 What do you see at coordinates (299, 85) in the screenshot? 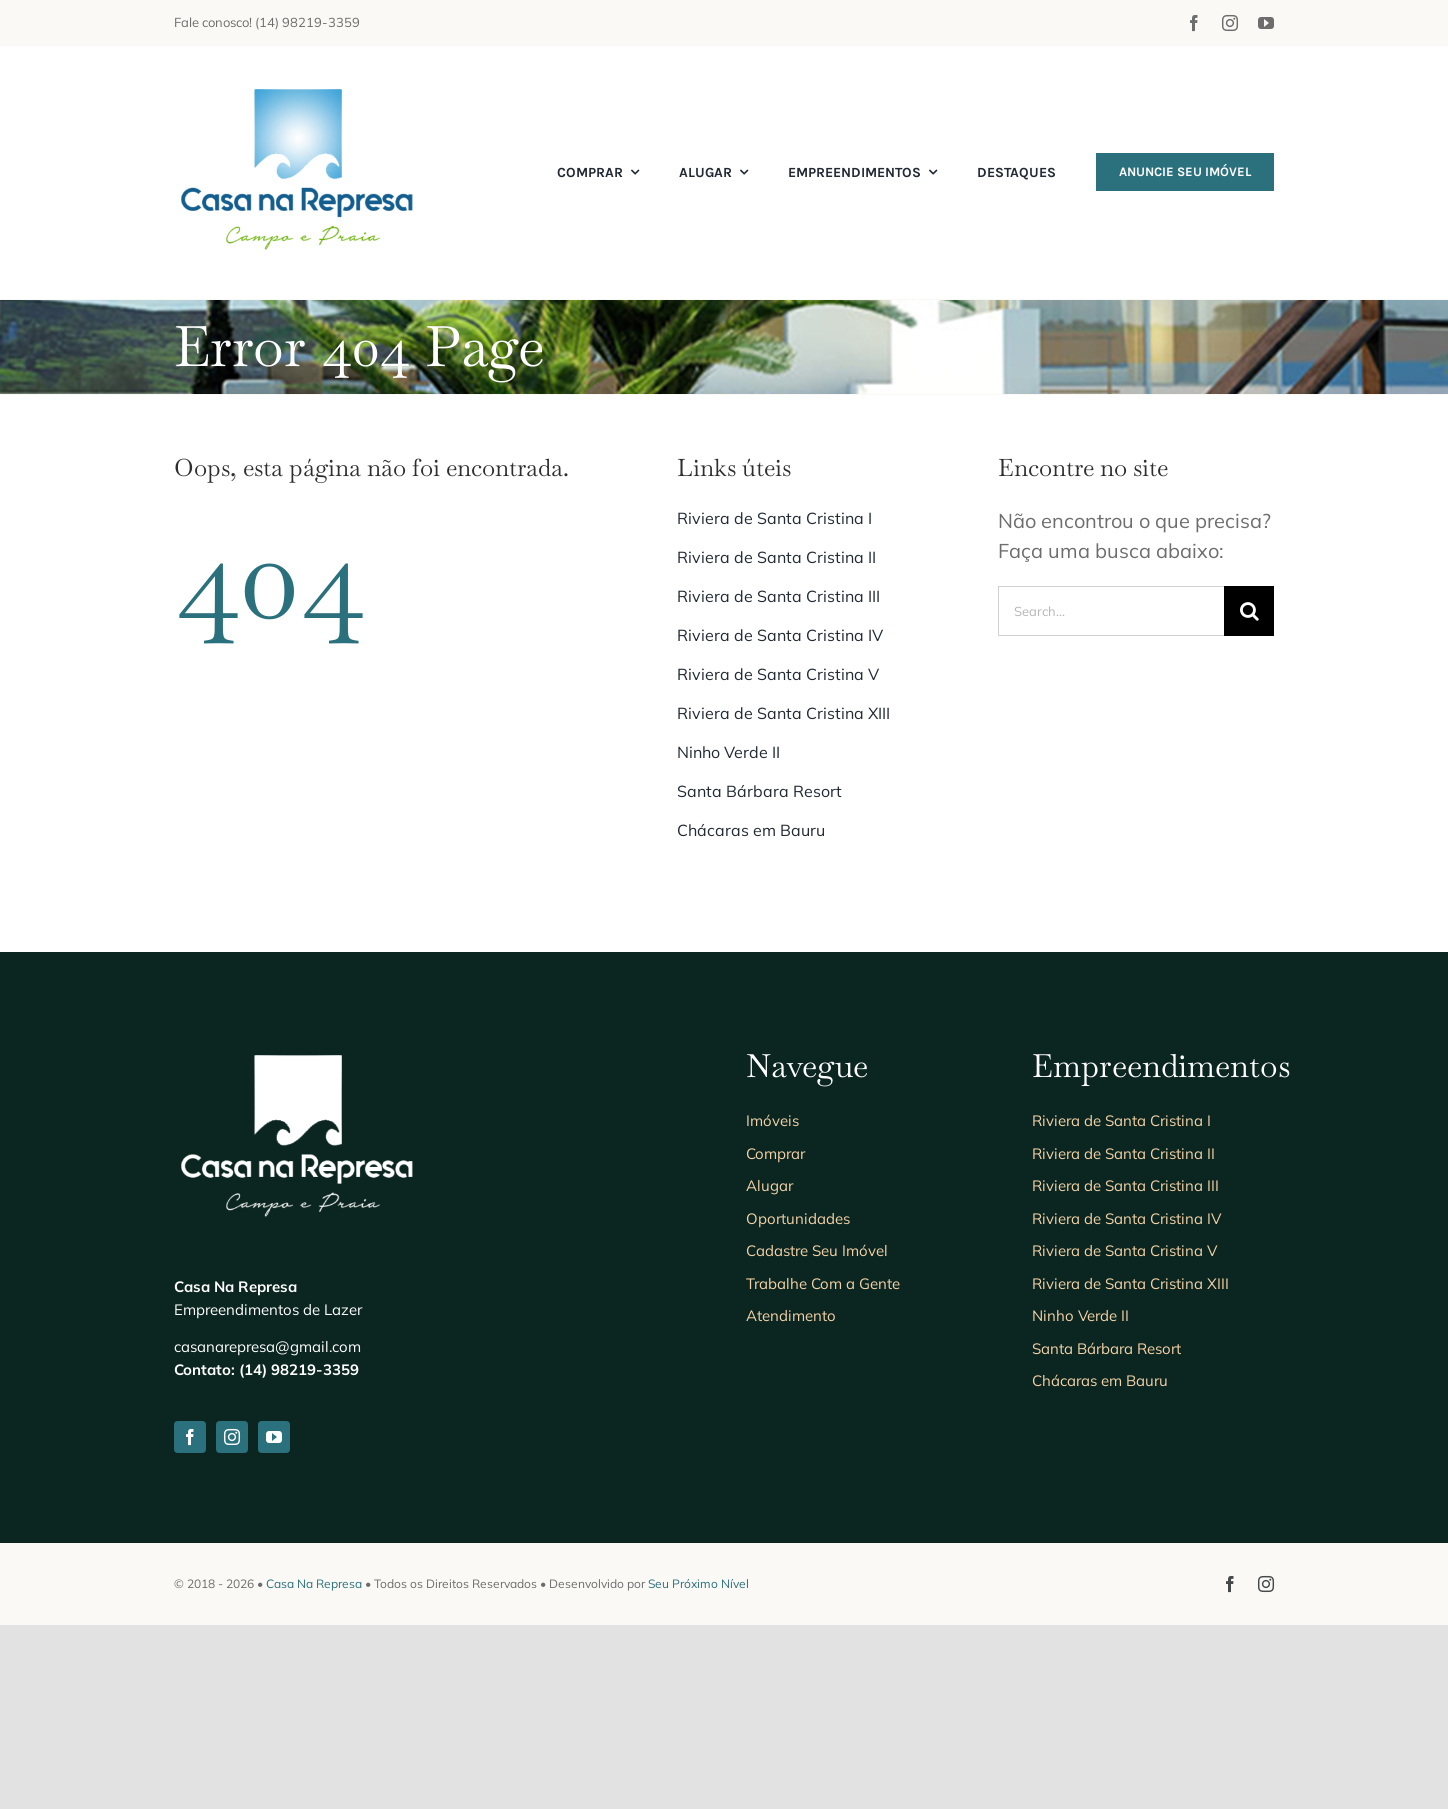
I see `[Anuncie seu imóvel]` at bounding box center [299, 85].